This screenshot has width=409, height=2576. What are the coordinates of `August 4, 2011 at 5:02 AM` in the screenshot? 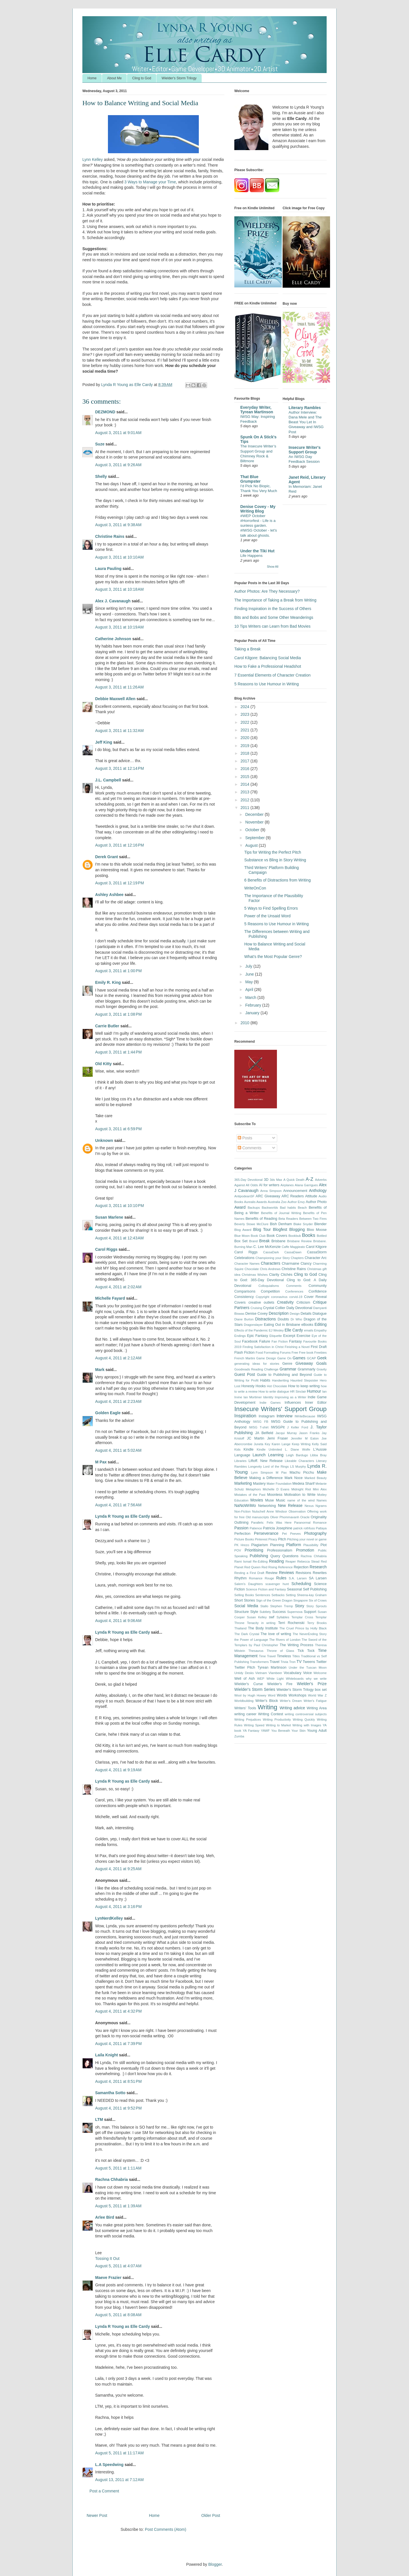 It's located at (118, 1450).